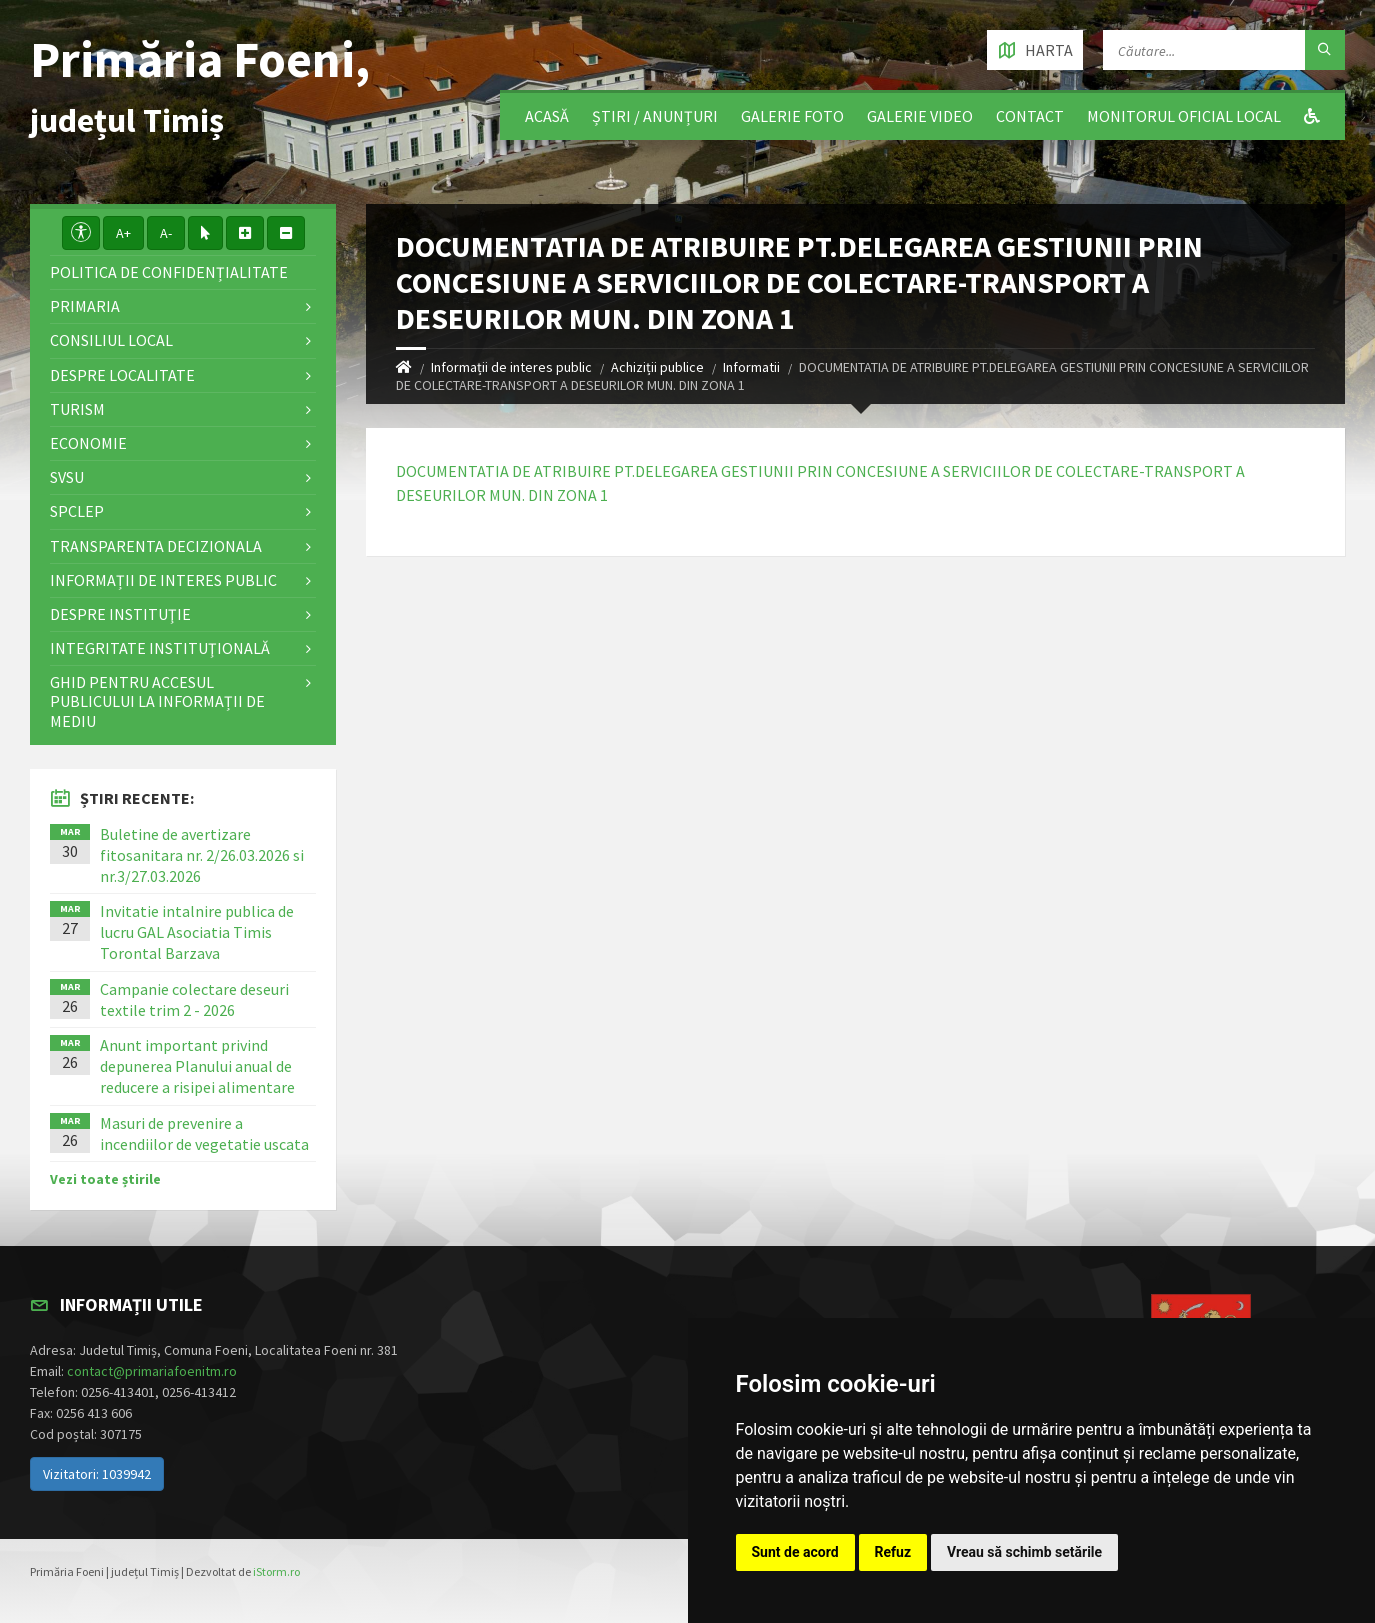 This screenshot has height=1623, width=1375. I want to click on Refuz [button], so click(893, 1552).